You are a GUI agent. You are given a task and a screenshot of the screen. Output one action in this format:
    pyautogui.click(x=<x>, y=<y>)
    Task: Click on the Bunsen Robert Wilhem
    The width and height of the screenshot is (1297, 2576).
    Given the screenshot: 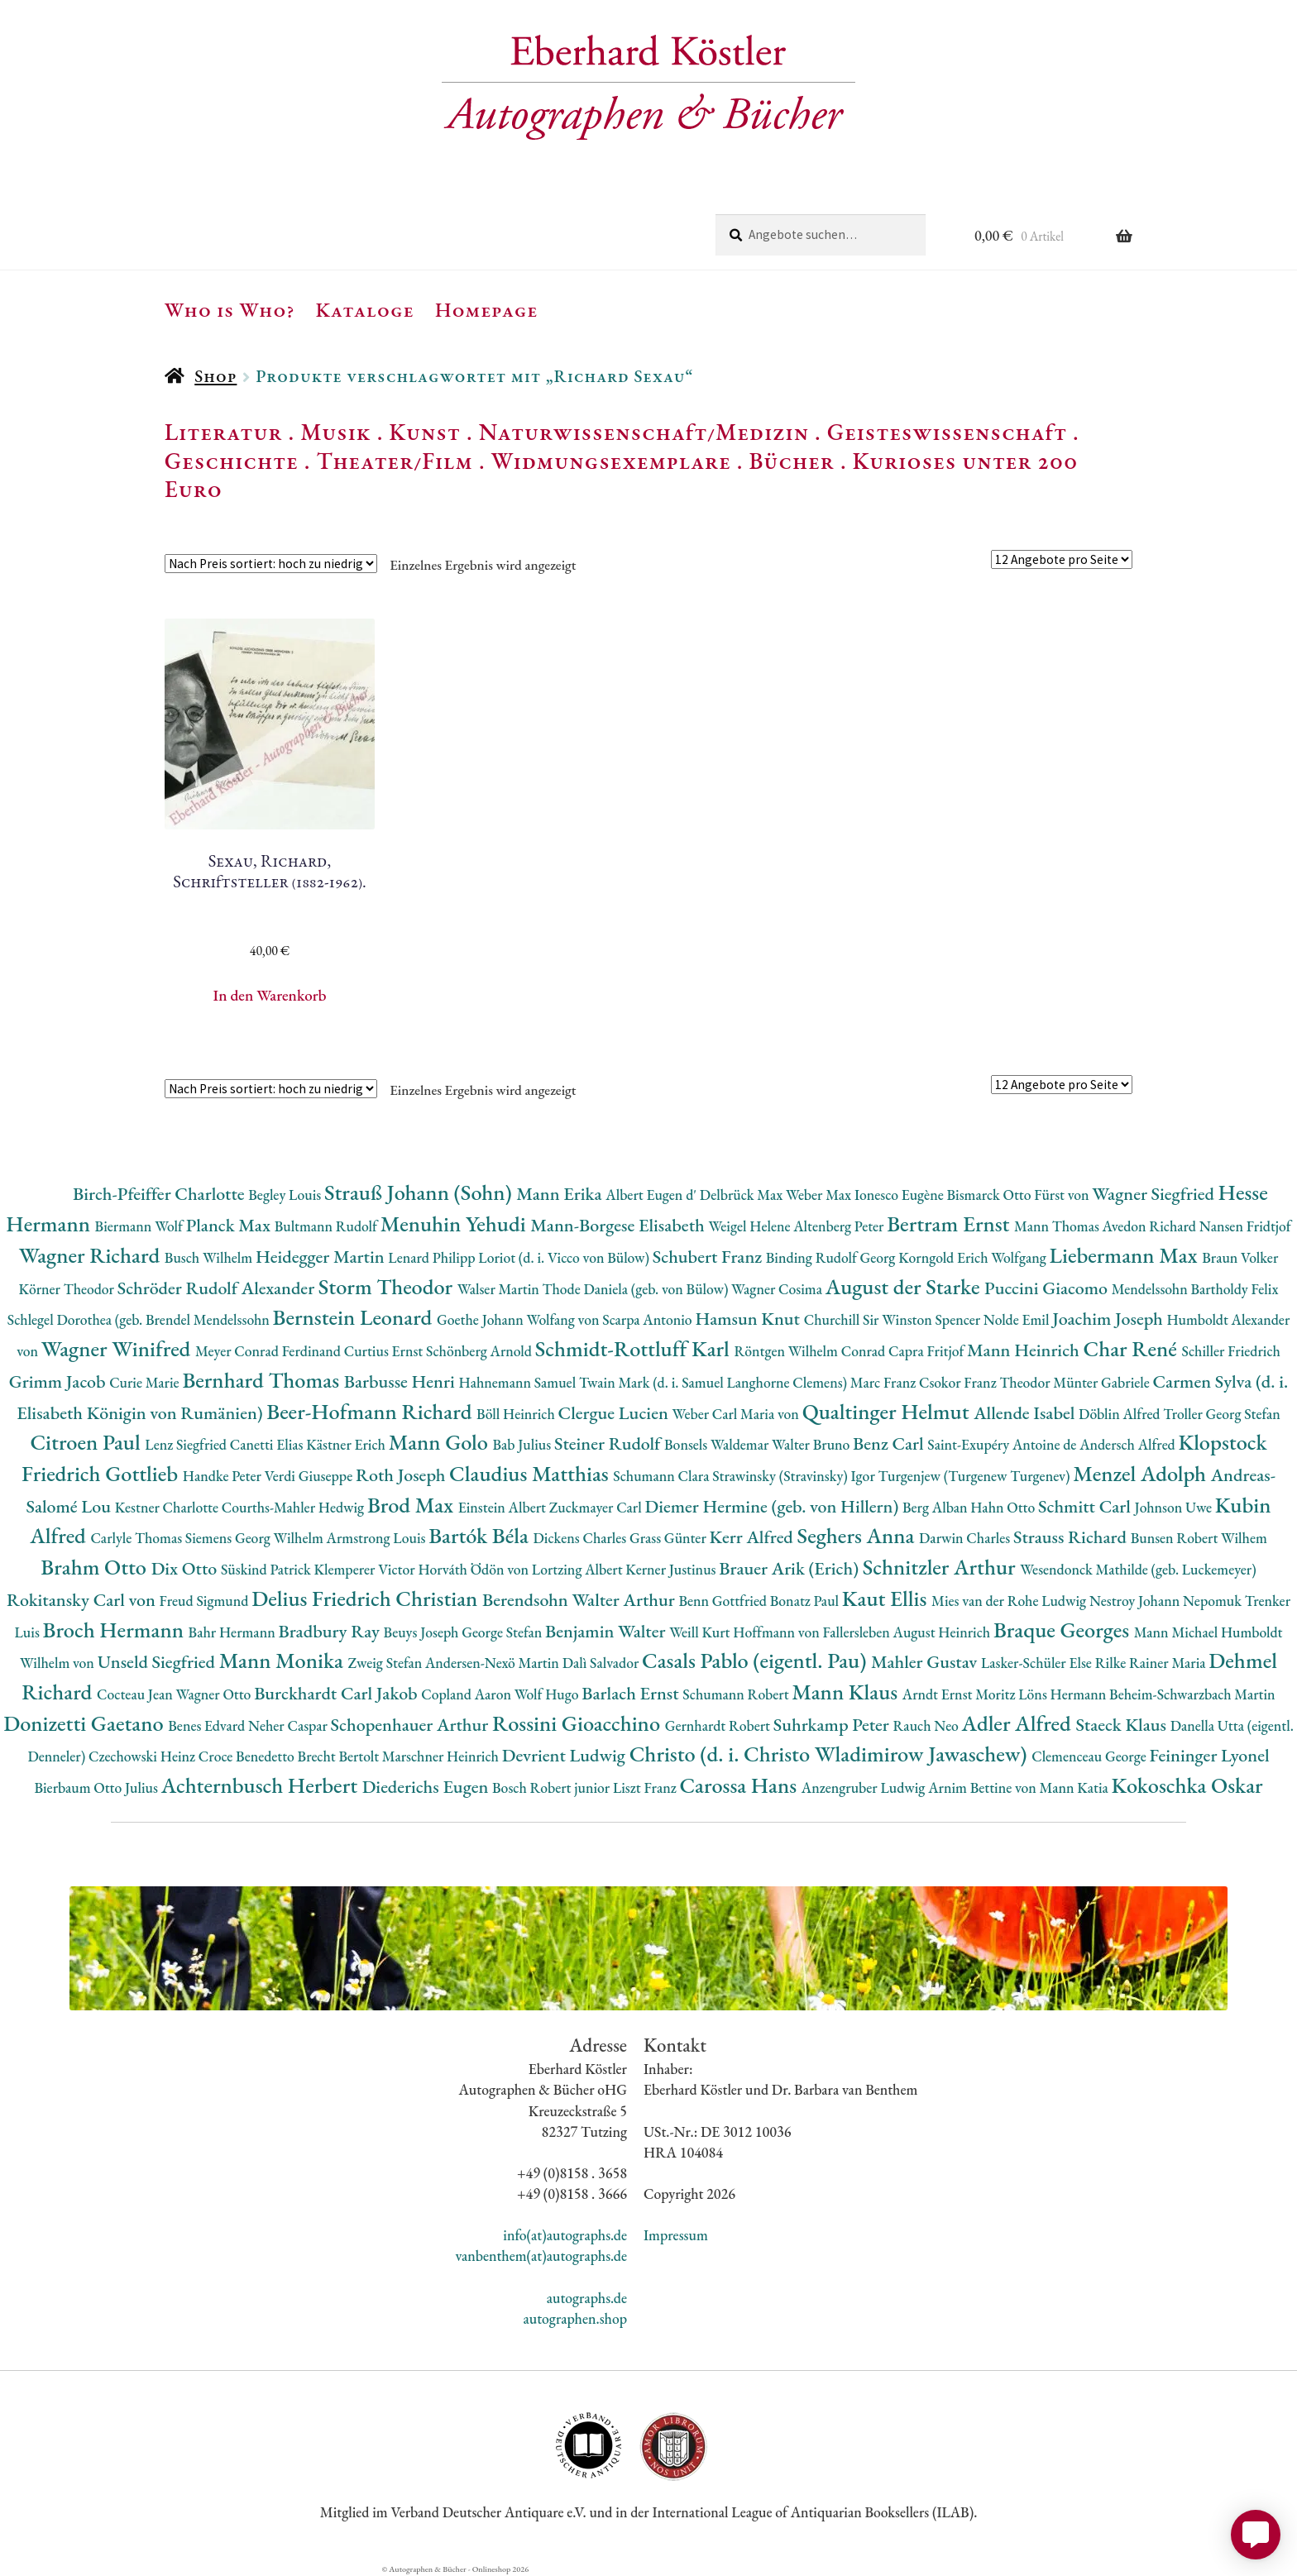 What is the action you would take?
    pyautogui.click(x=1199, y=1537)
    